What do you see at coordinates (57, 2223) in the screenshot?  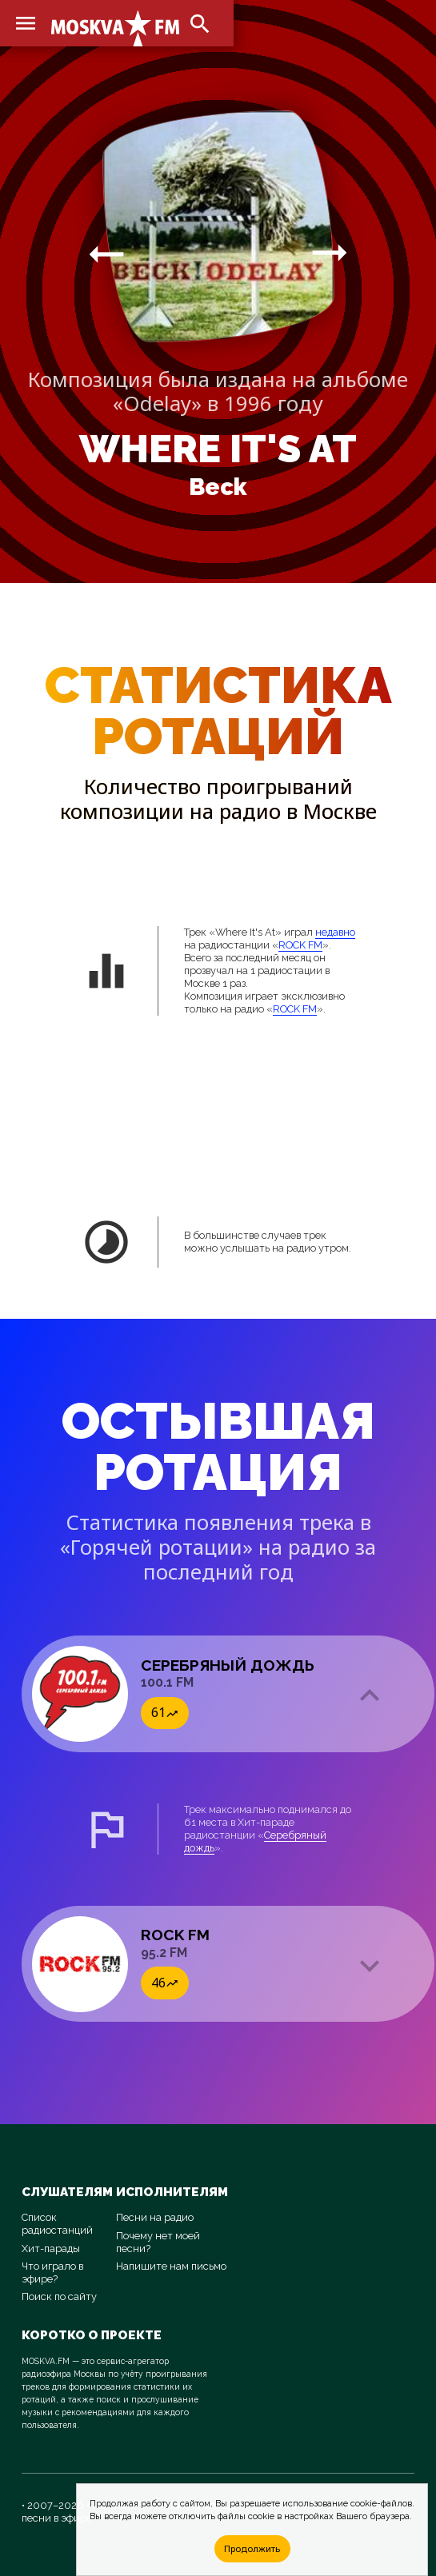 I see `Список радиостанций` at bounding box center [57, 2223].